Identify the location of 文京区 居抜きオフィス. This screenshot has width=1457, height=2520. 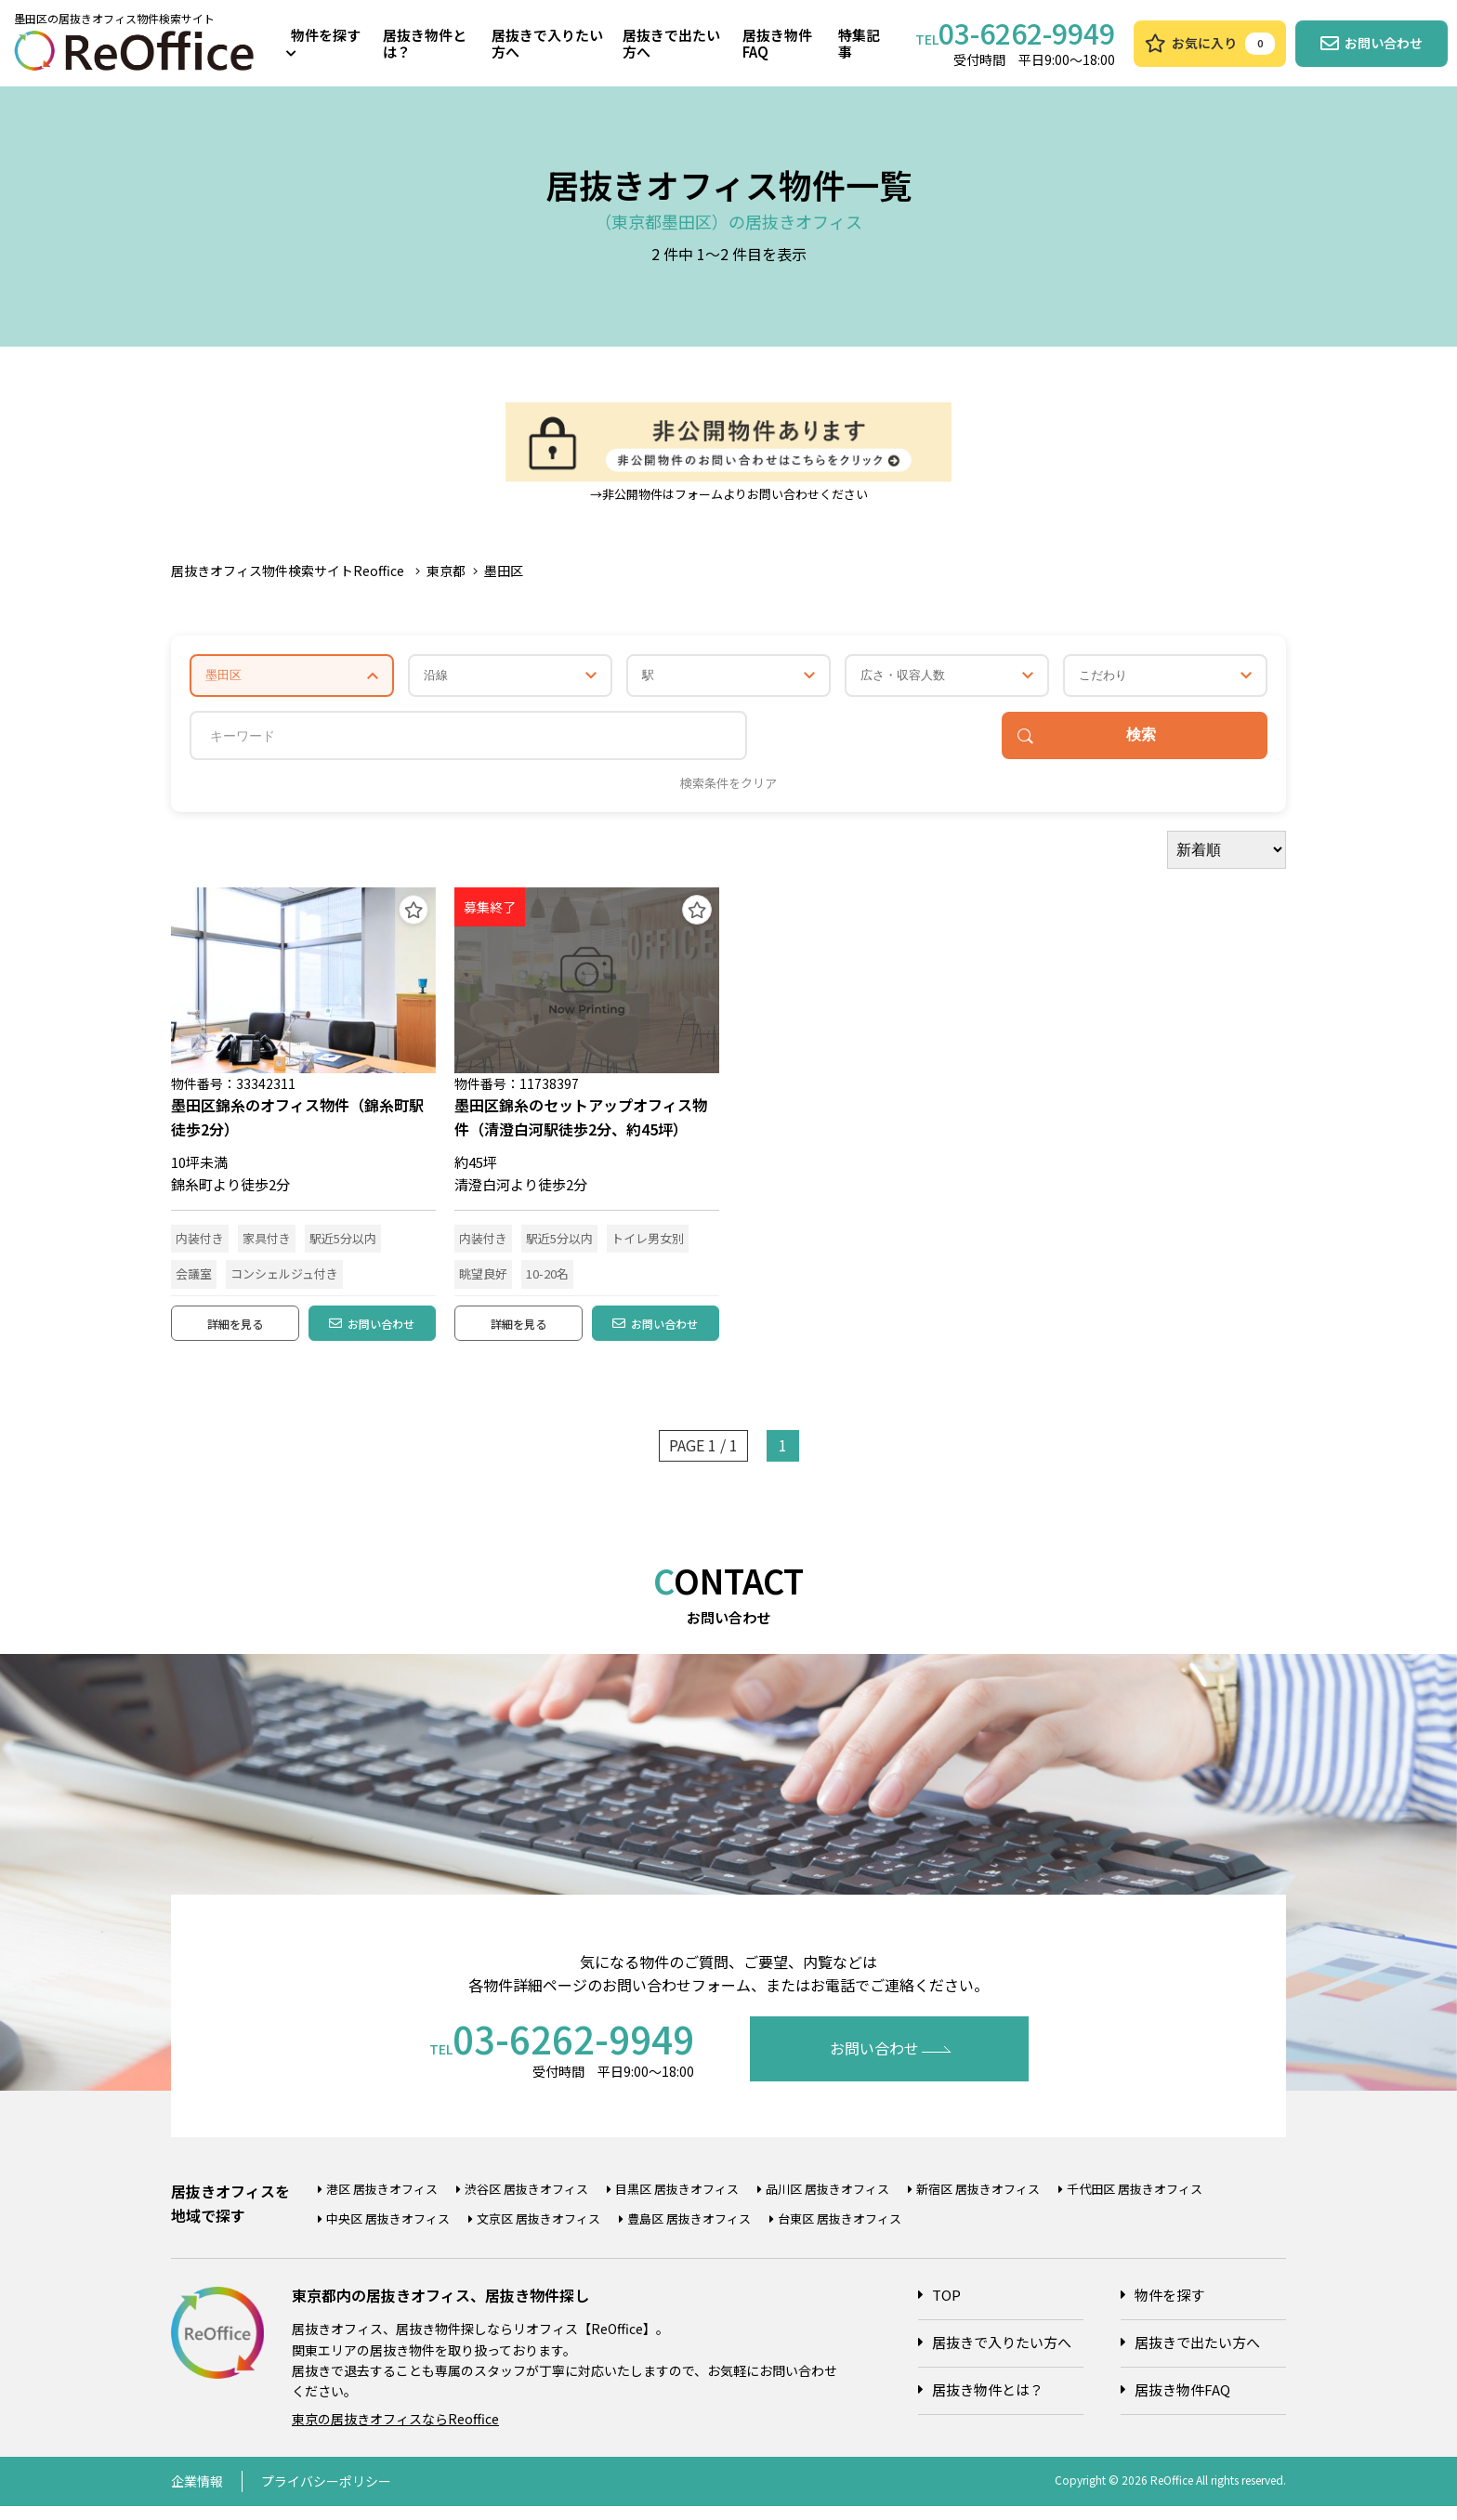
(538, 2233).